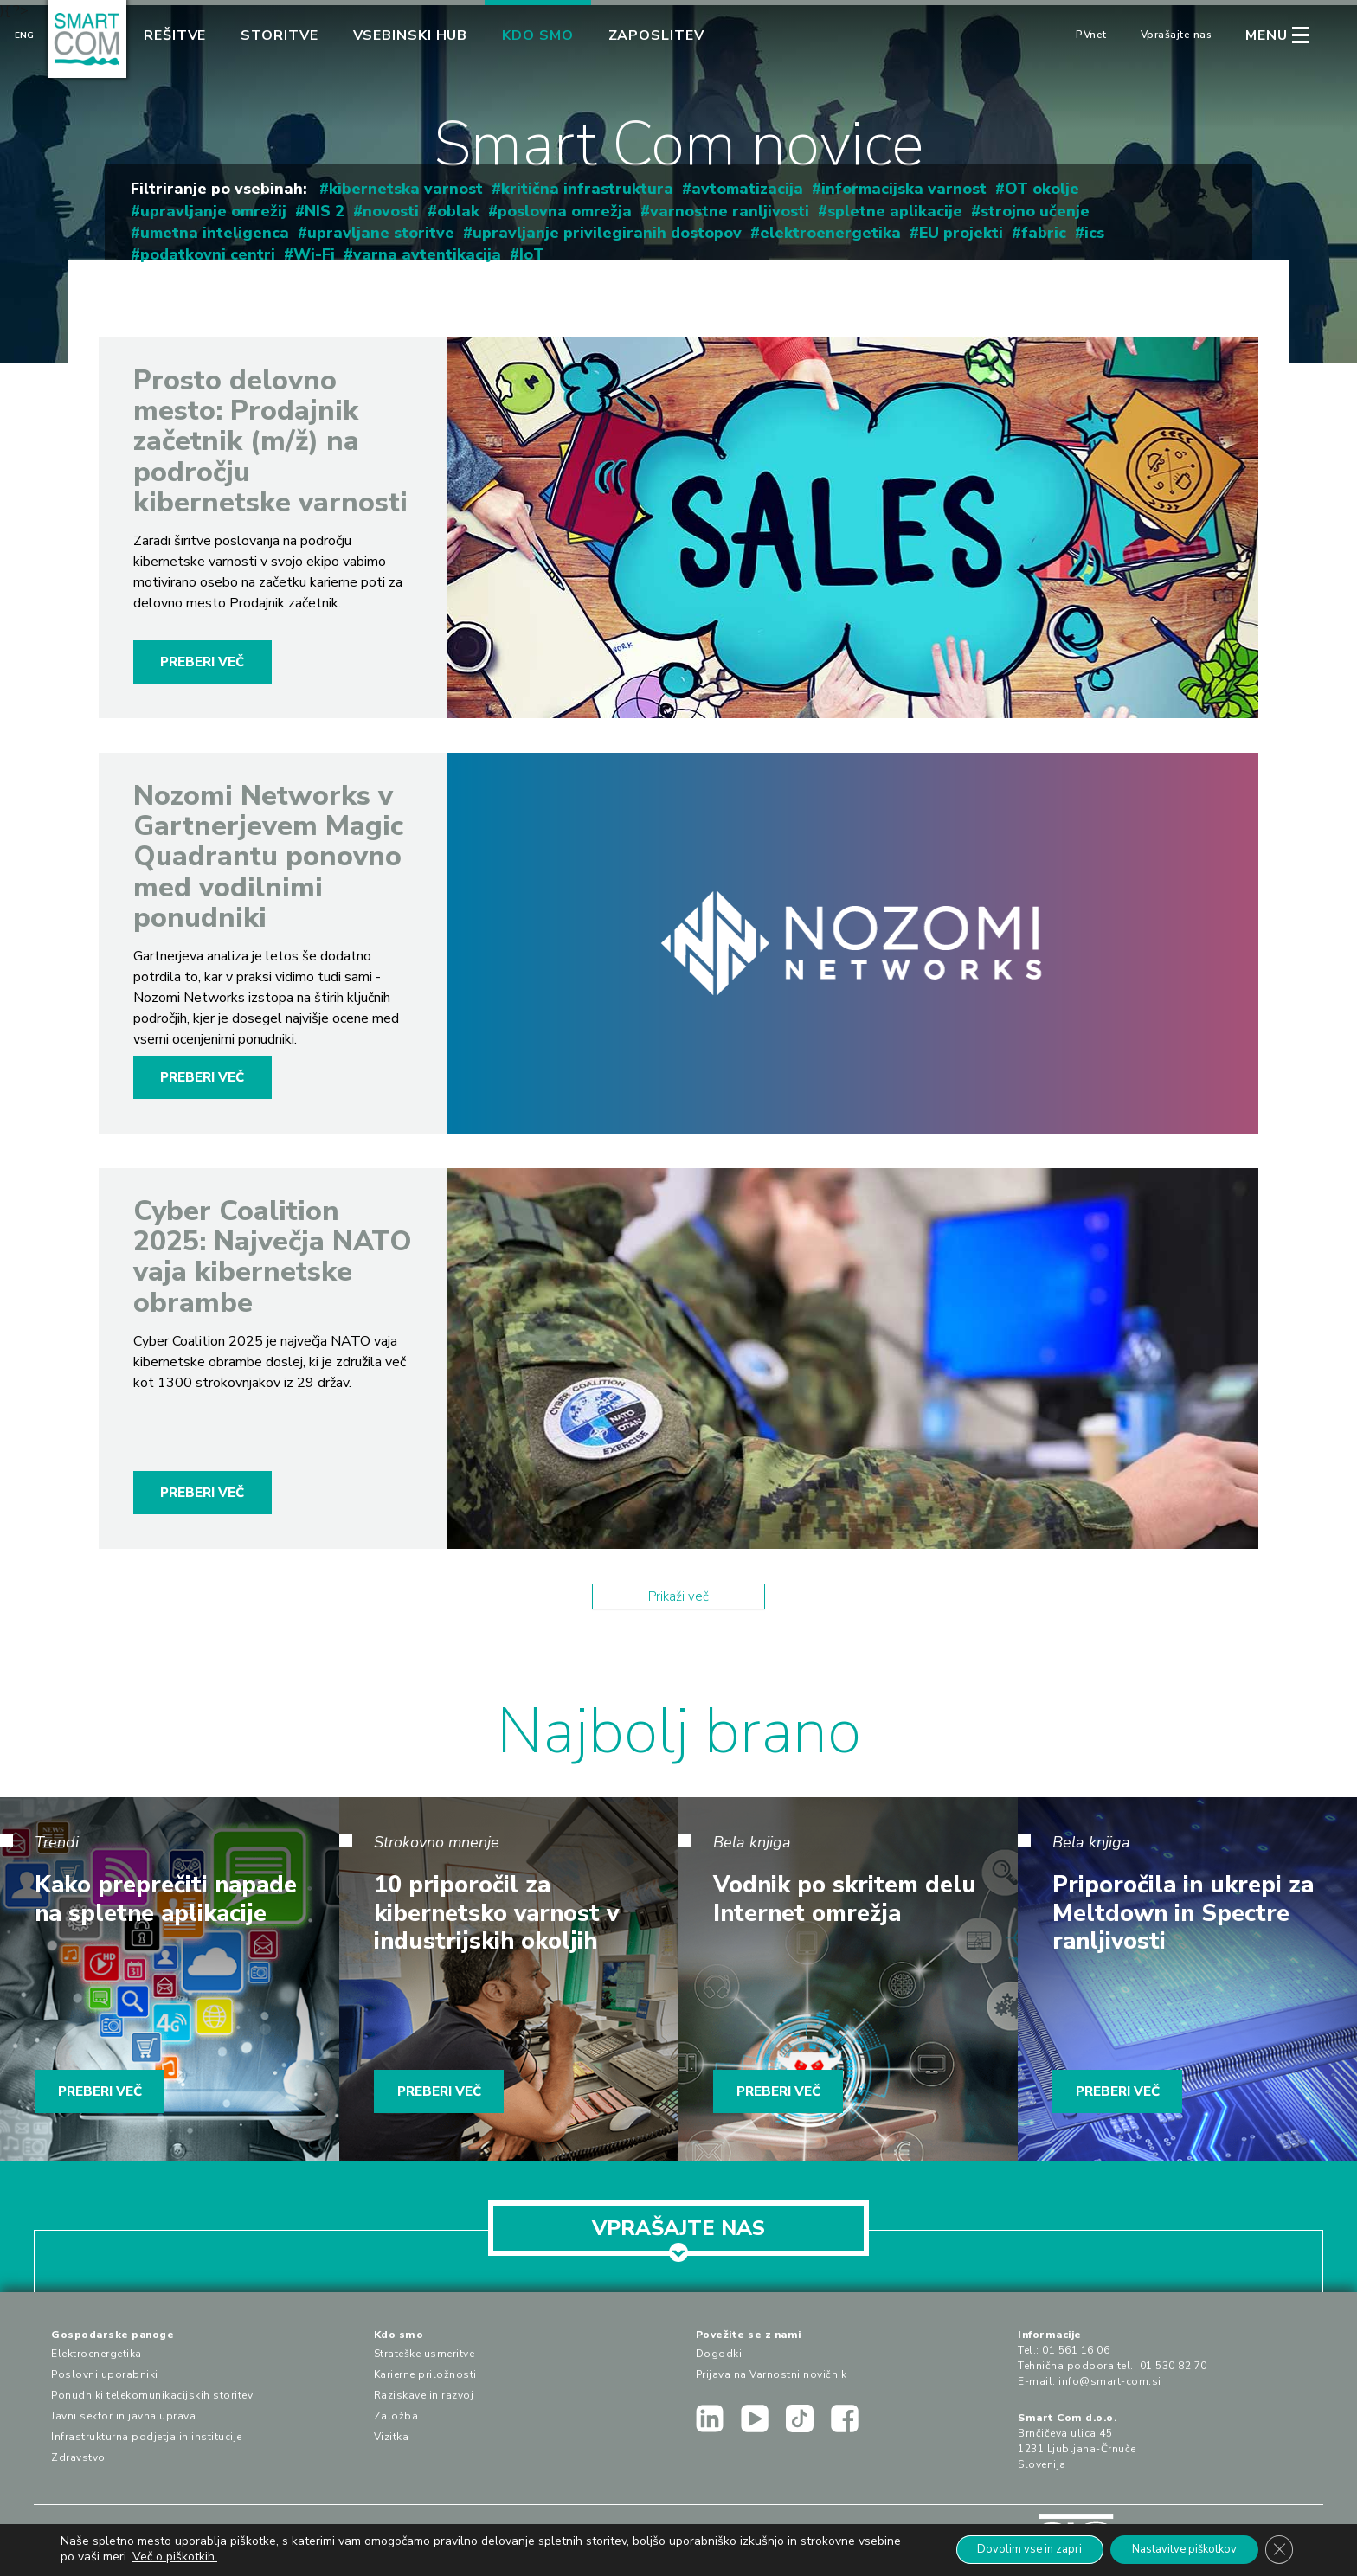 This screenshot has width=1357, height=2576. I want to click on Elektroenergetika, so click(96, 2354).